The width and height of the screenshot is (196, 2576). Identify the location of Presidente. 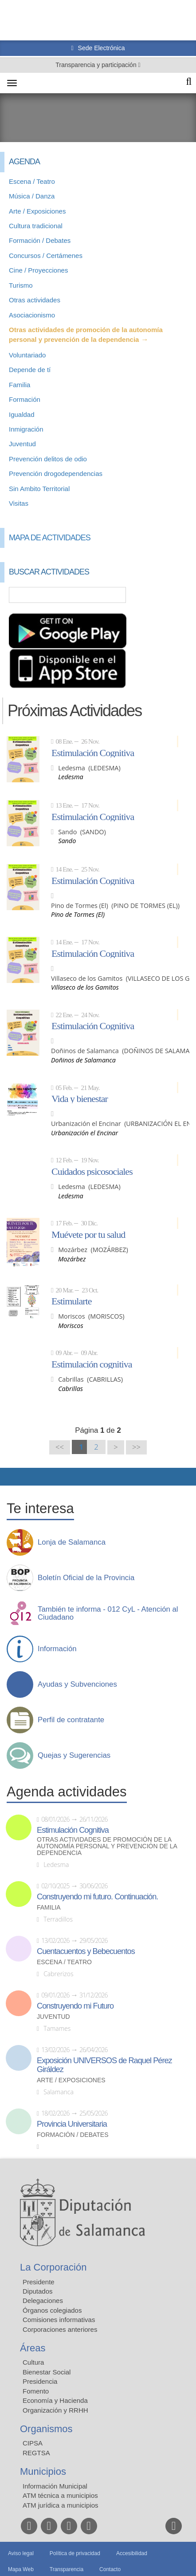
(39, 2282).